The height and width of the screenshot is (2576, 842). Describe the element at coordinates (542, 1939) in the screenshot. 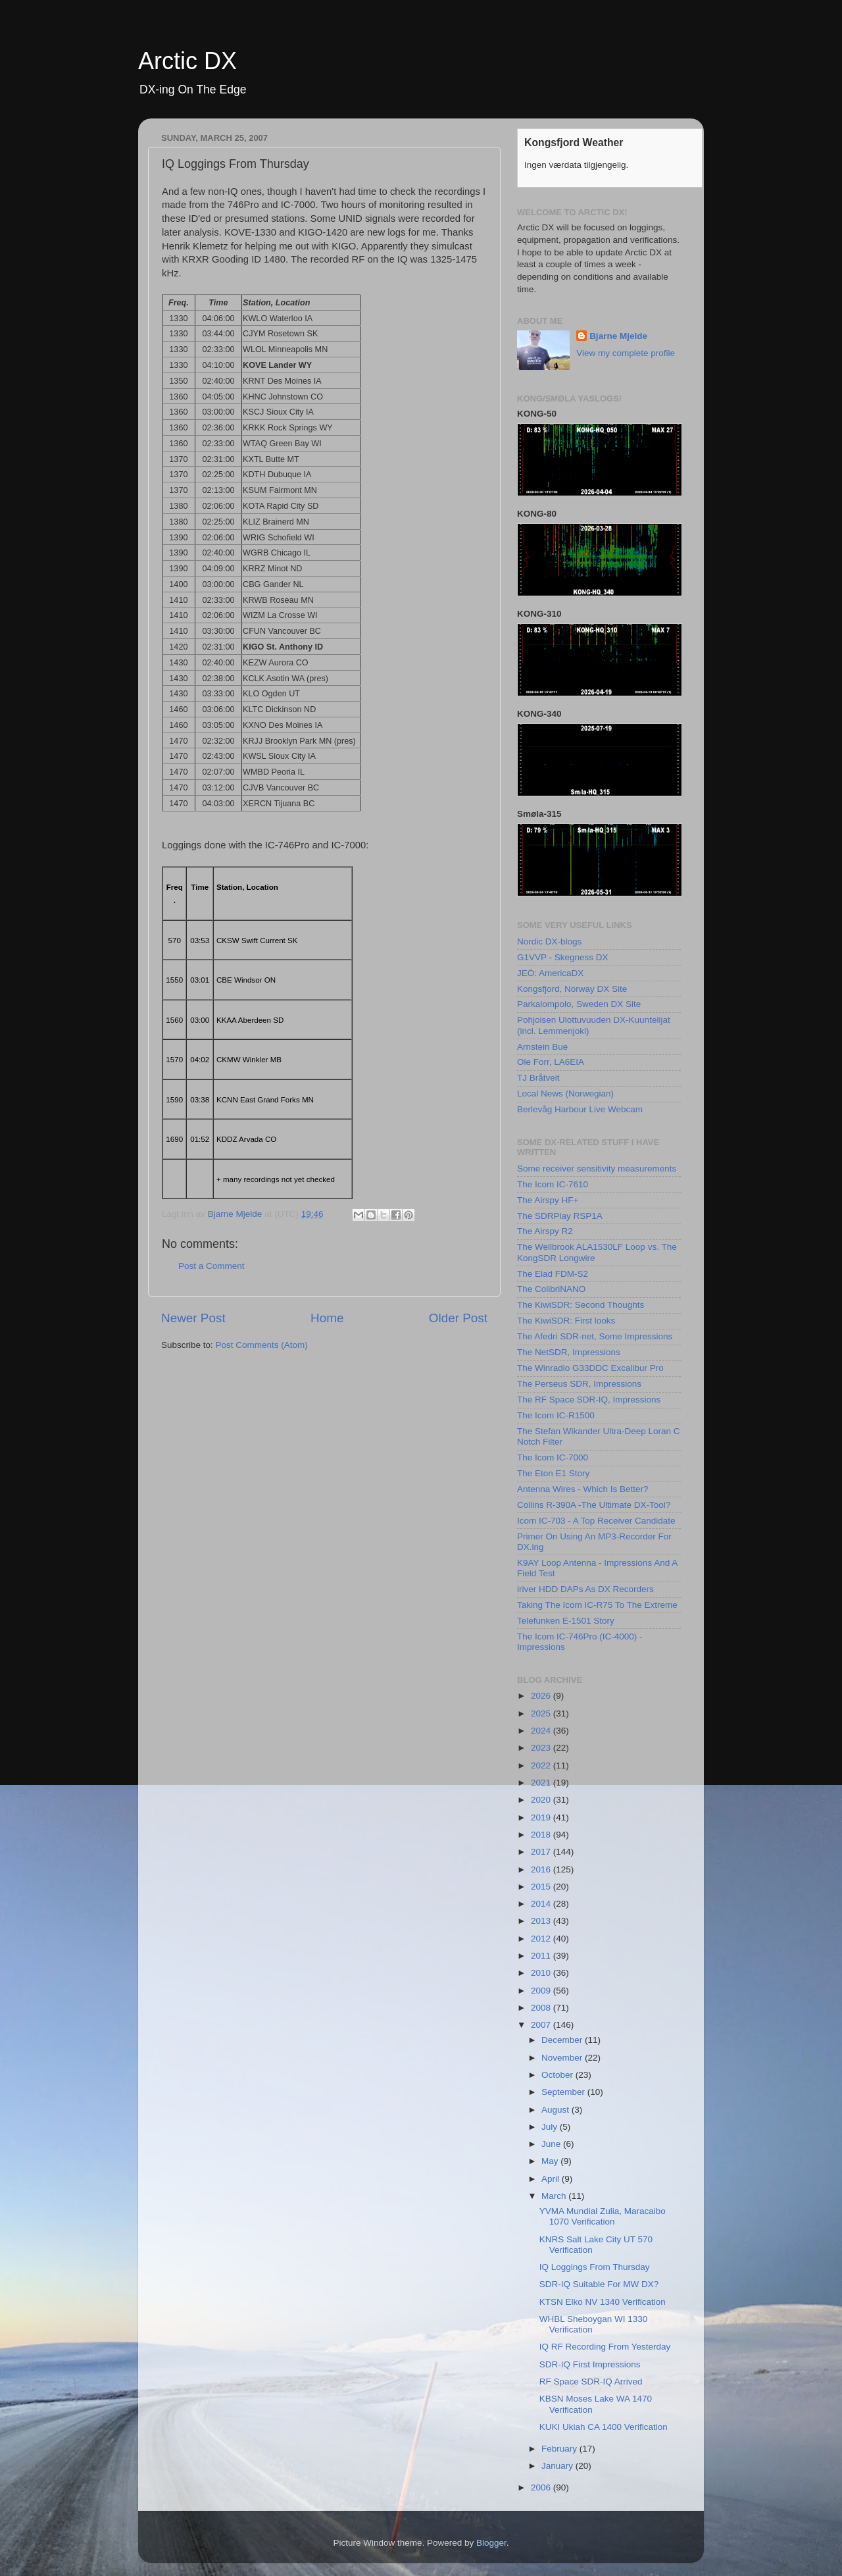

I see `2012` at that location.